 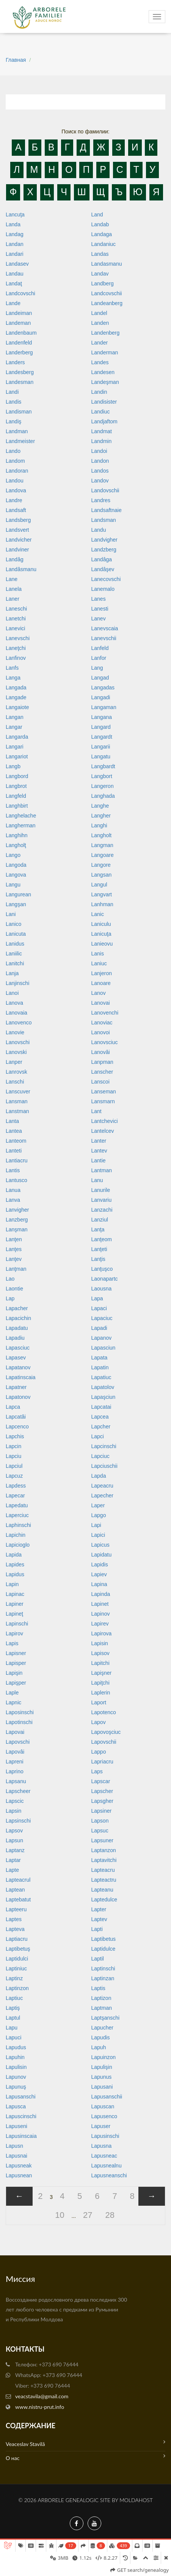 What do you see at coordinates (15, 1762) in the screenshot?
I see `Lapreni` at bounding box center [15, 1762].